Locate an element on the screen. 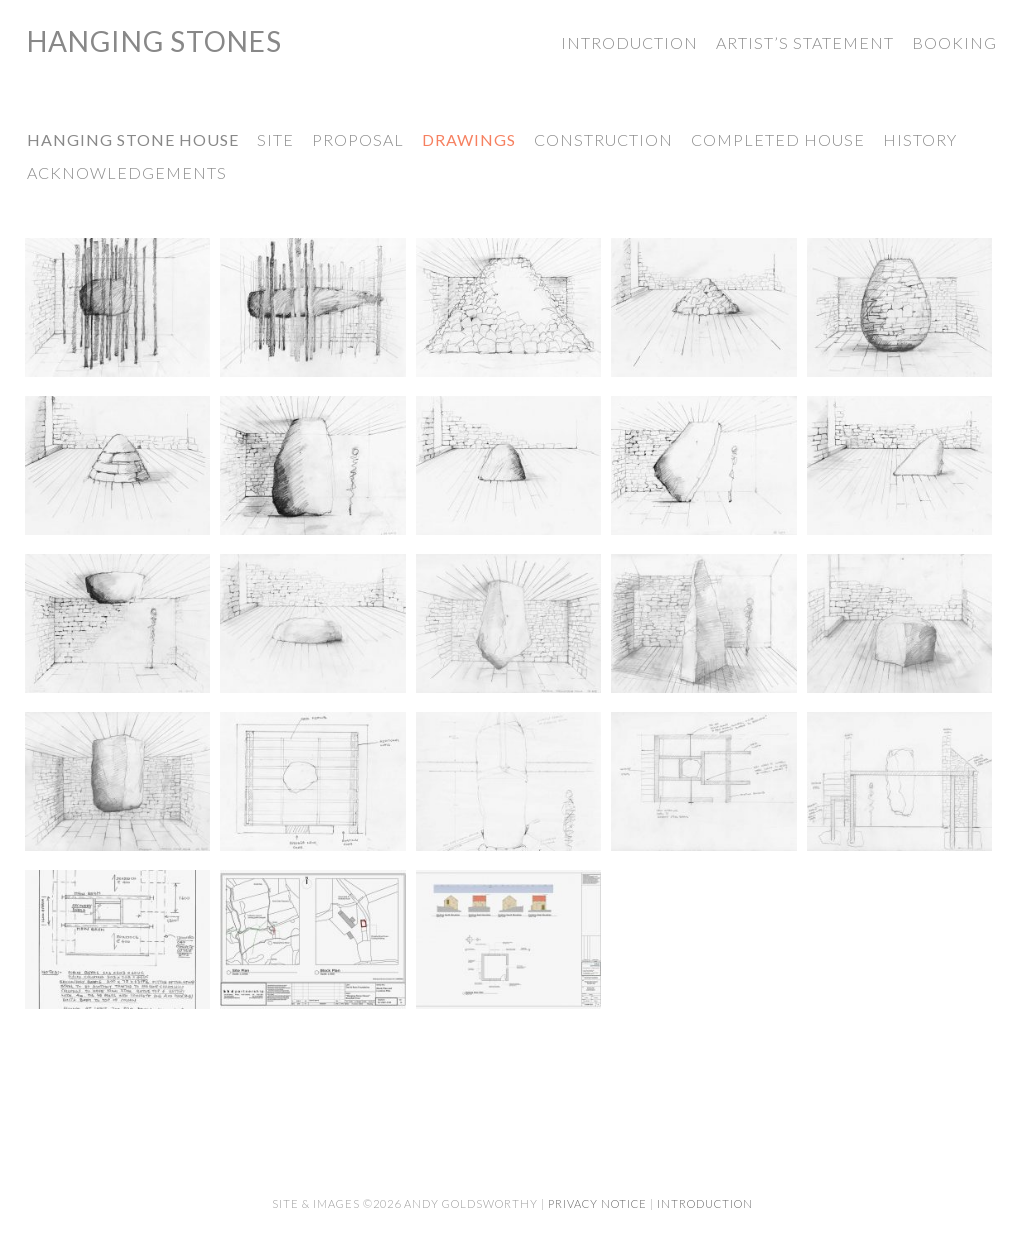 This screenshot has width=1024, height=1248. Hanging Stone House is located at coordinates (133, 139).